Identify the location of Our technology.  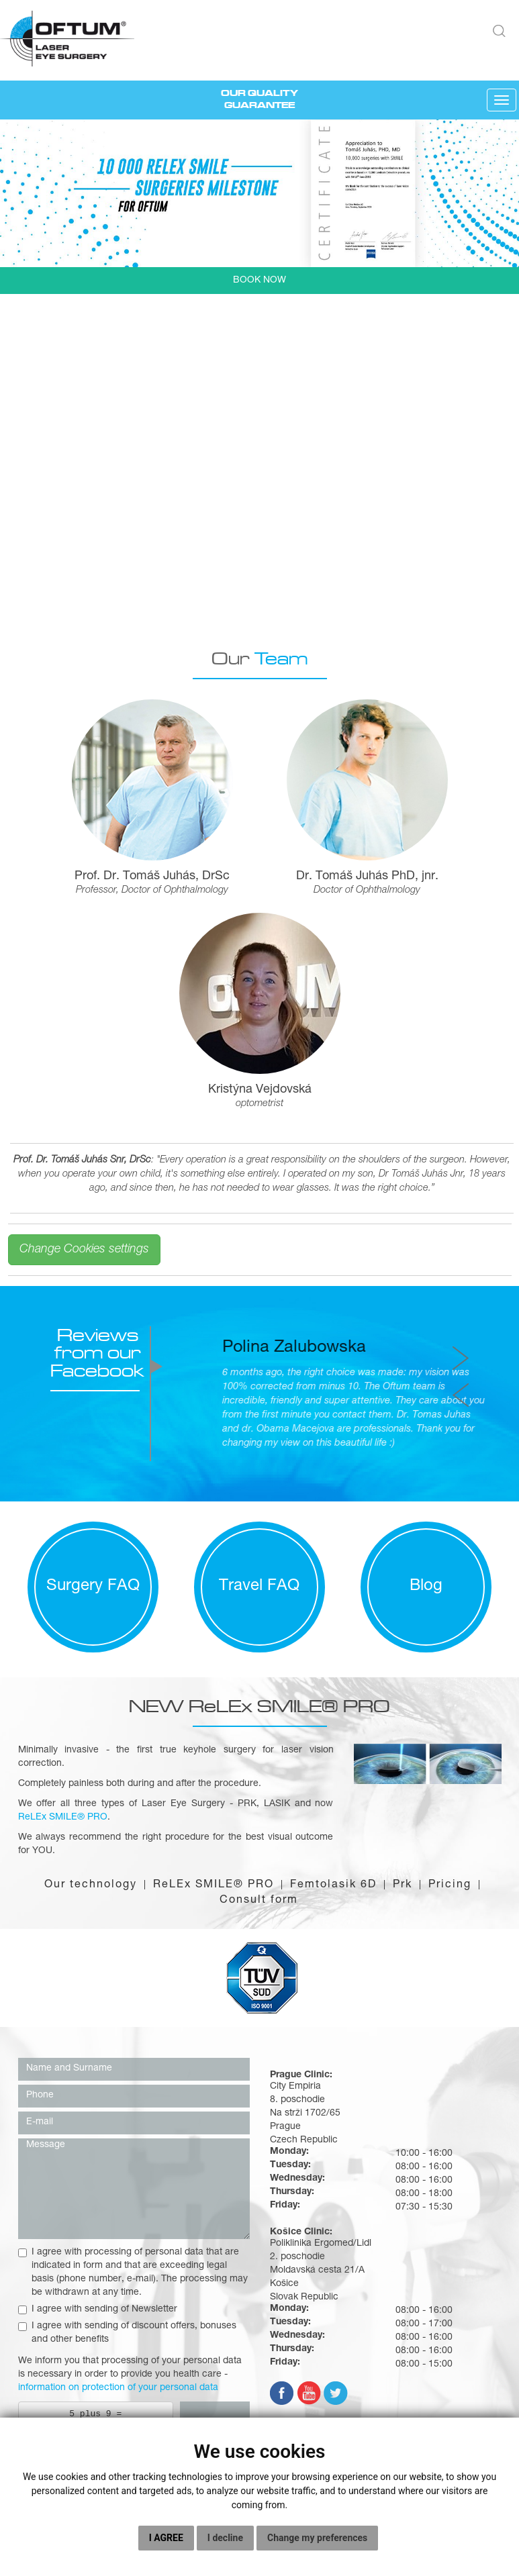
(90, 1885).